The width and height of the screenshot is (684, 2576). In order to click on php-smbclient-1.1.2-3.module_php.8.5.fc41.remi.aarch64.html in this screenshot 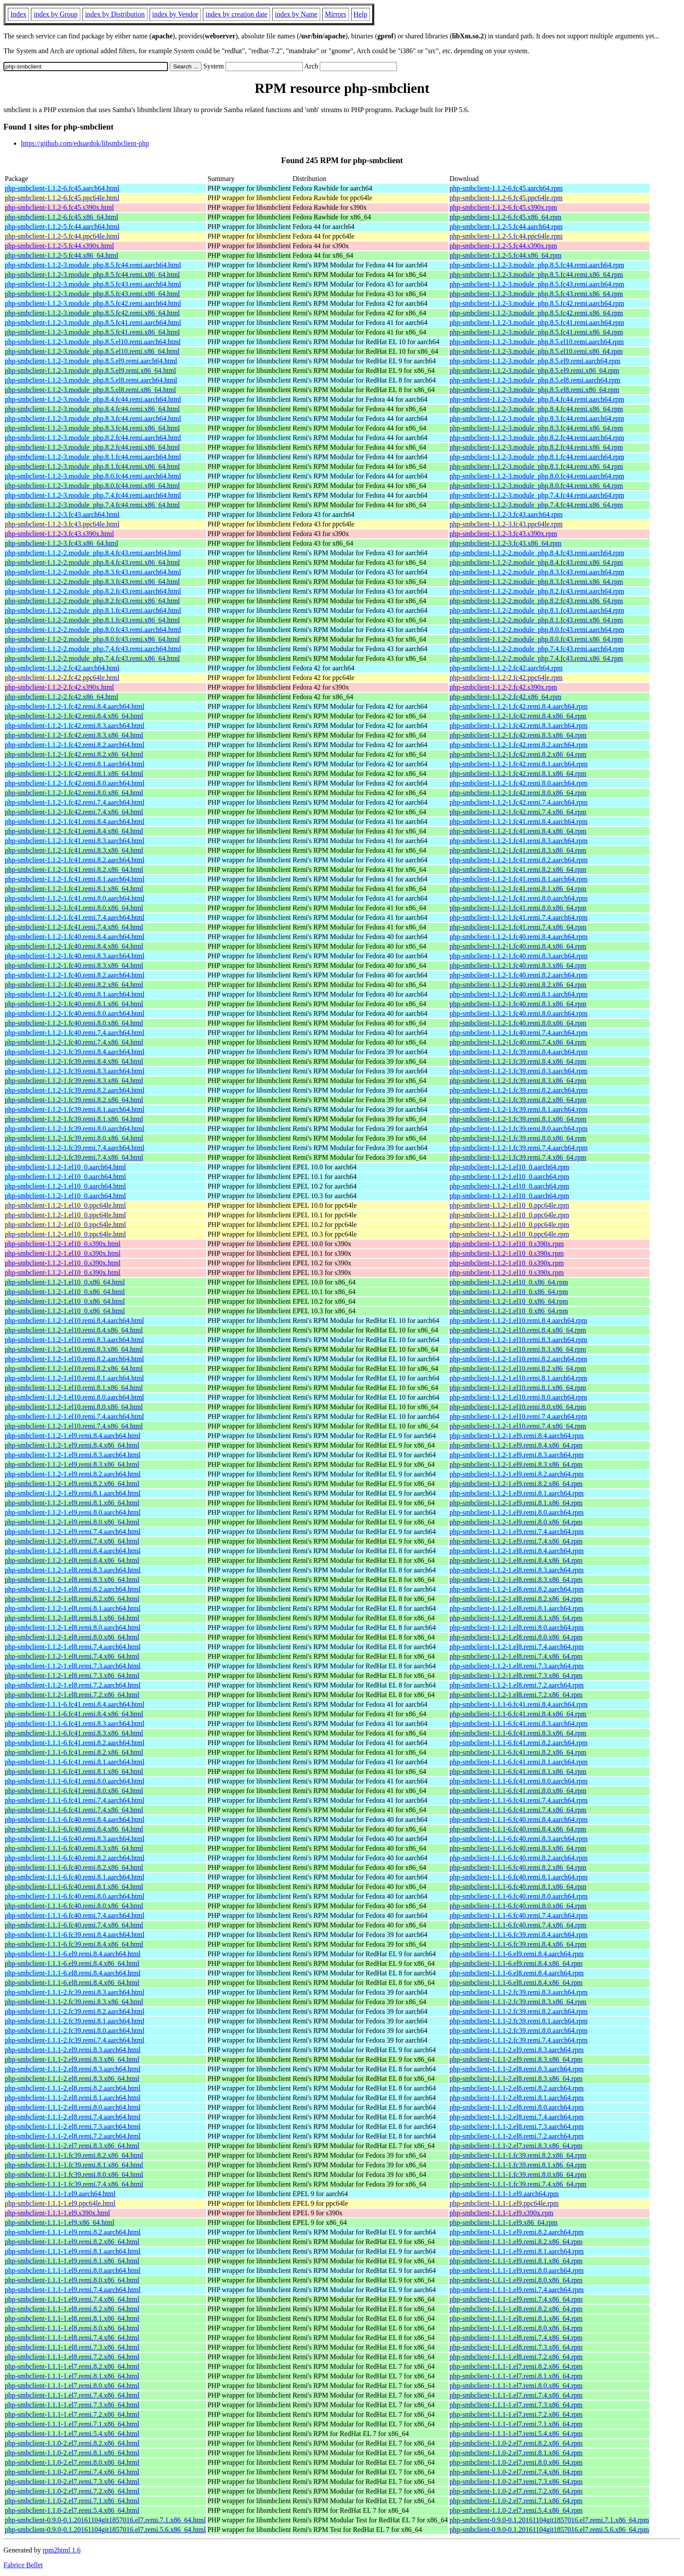, I will do `click(93, 322)`.